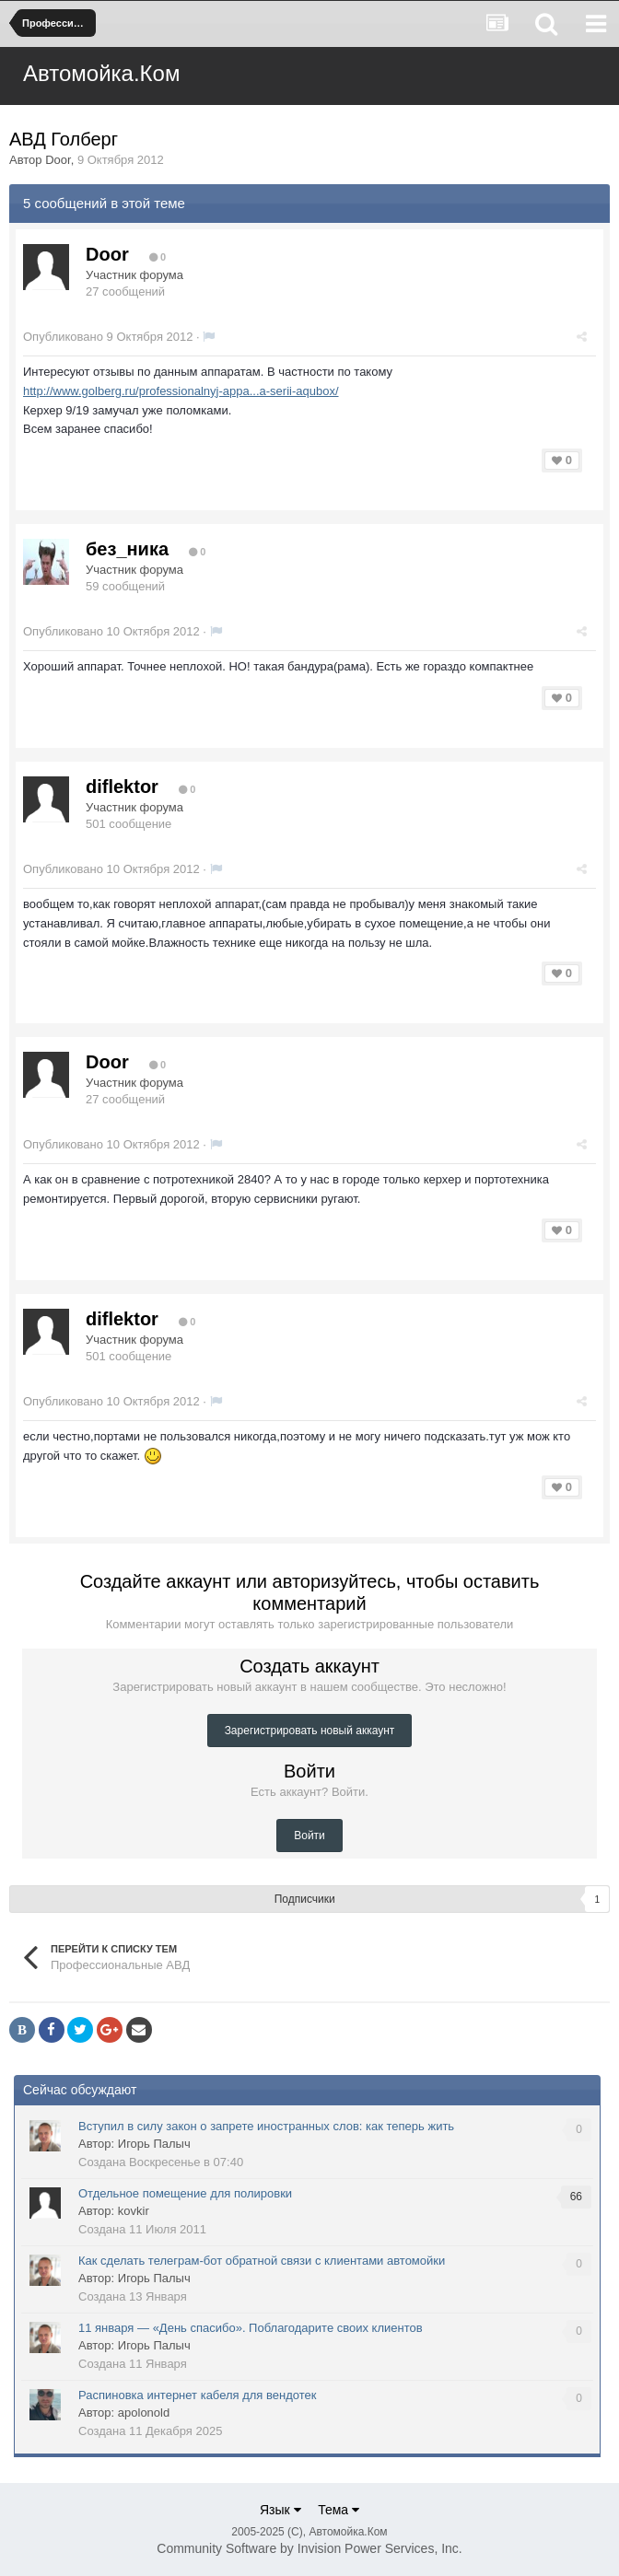 The image size is (619, 2576). Describe the element at coordinates (122, 786) in the screenshot. I see `diflektor` at that location.